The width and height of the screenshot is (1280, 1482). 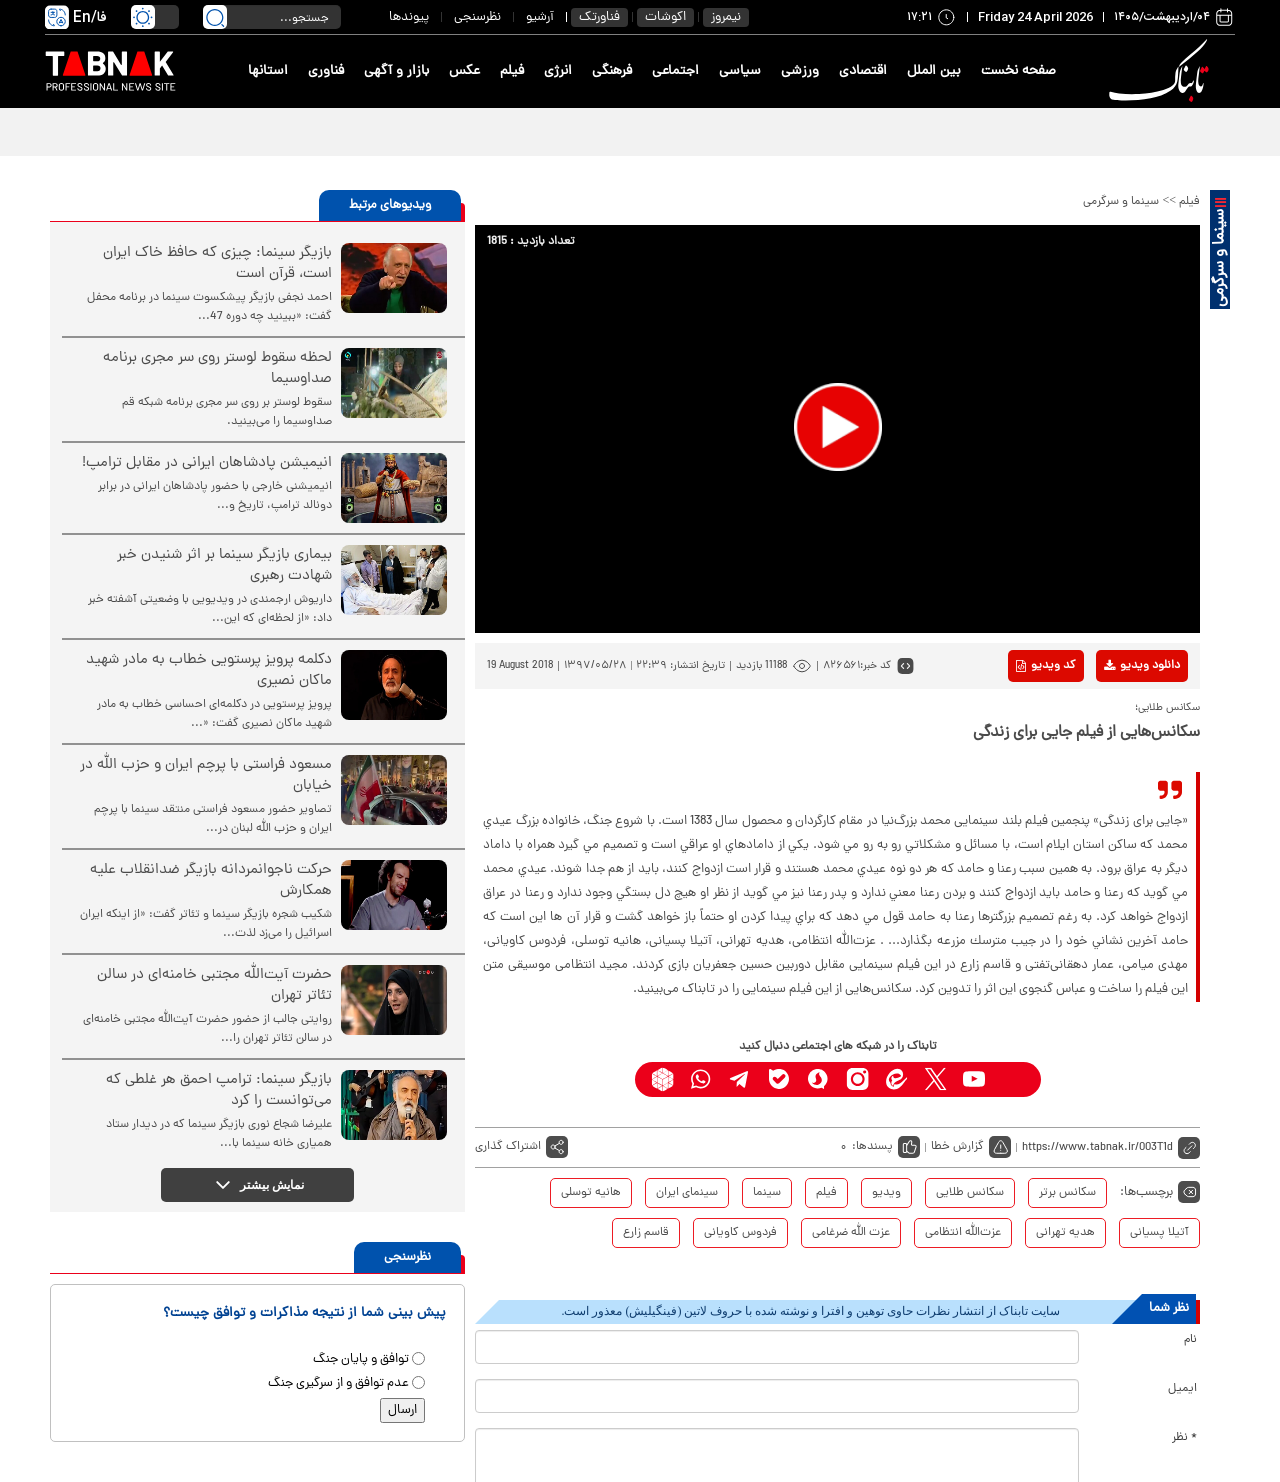 I want to click on سیاسی, so click(x=740, y=71).